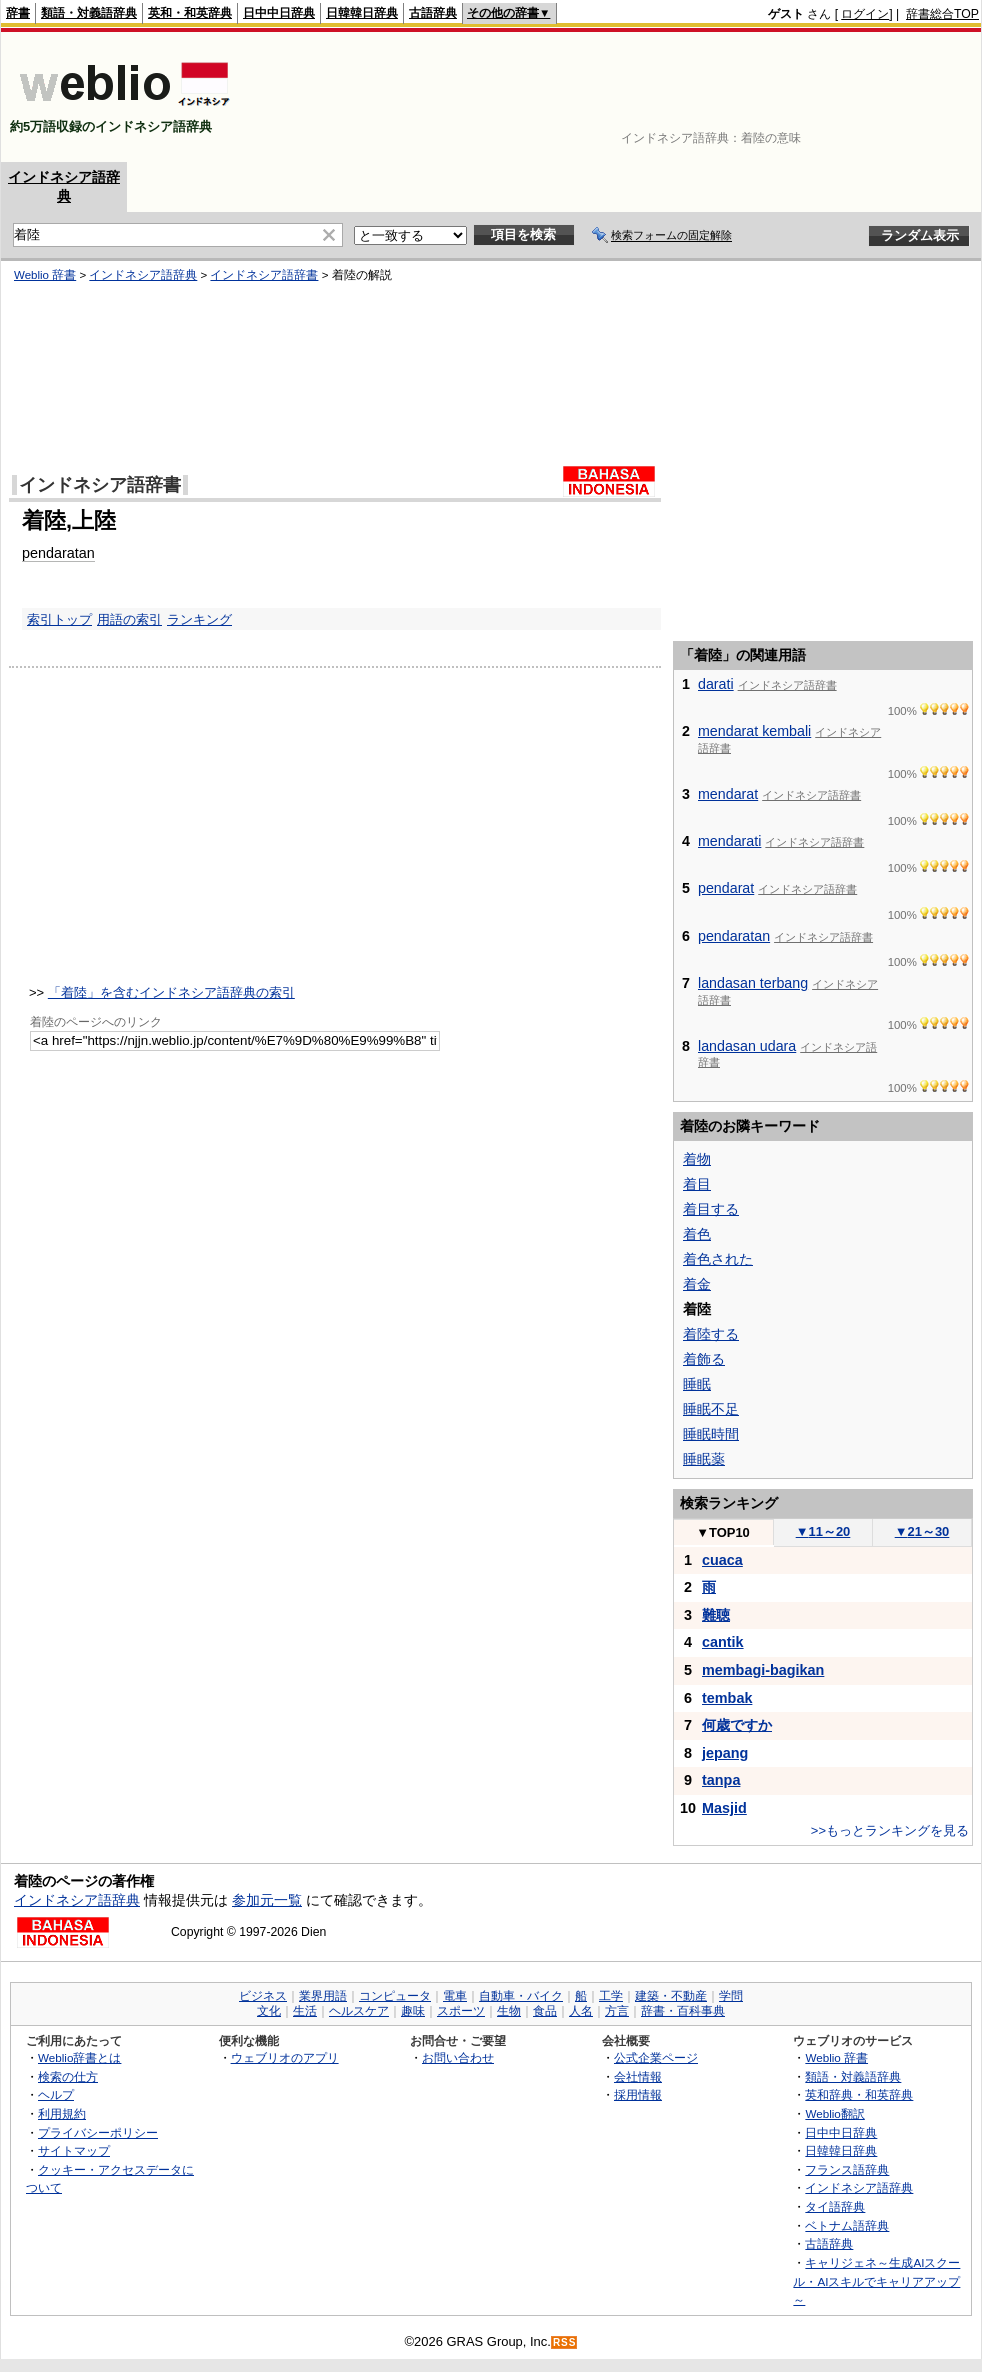  I want to click on tembak, so click(727, 1698).